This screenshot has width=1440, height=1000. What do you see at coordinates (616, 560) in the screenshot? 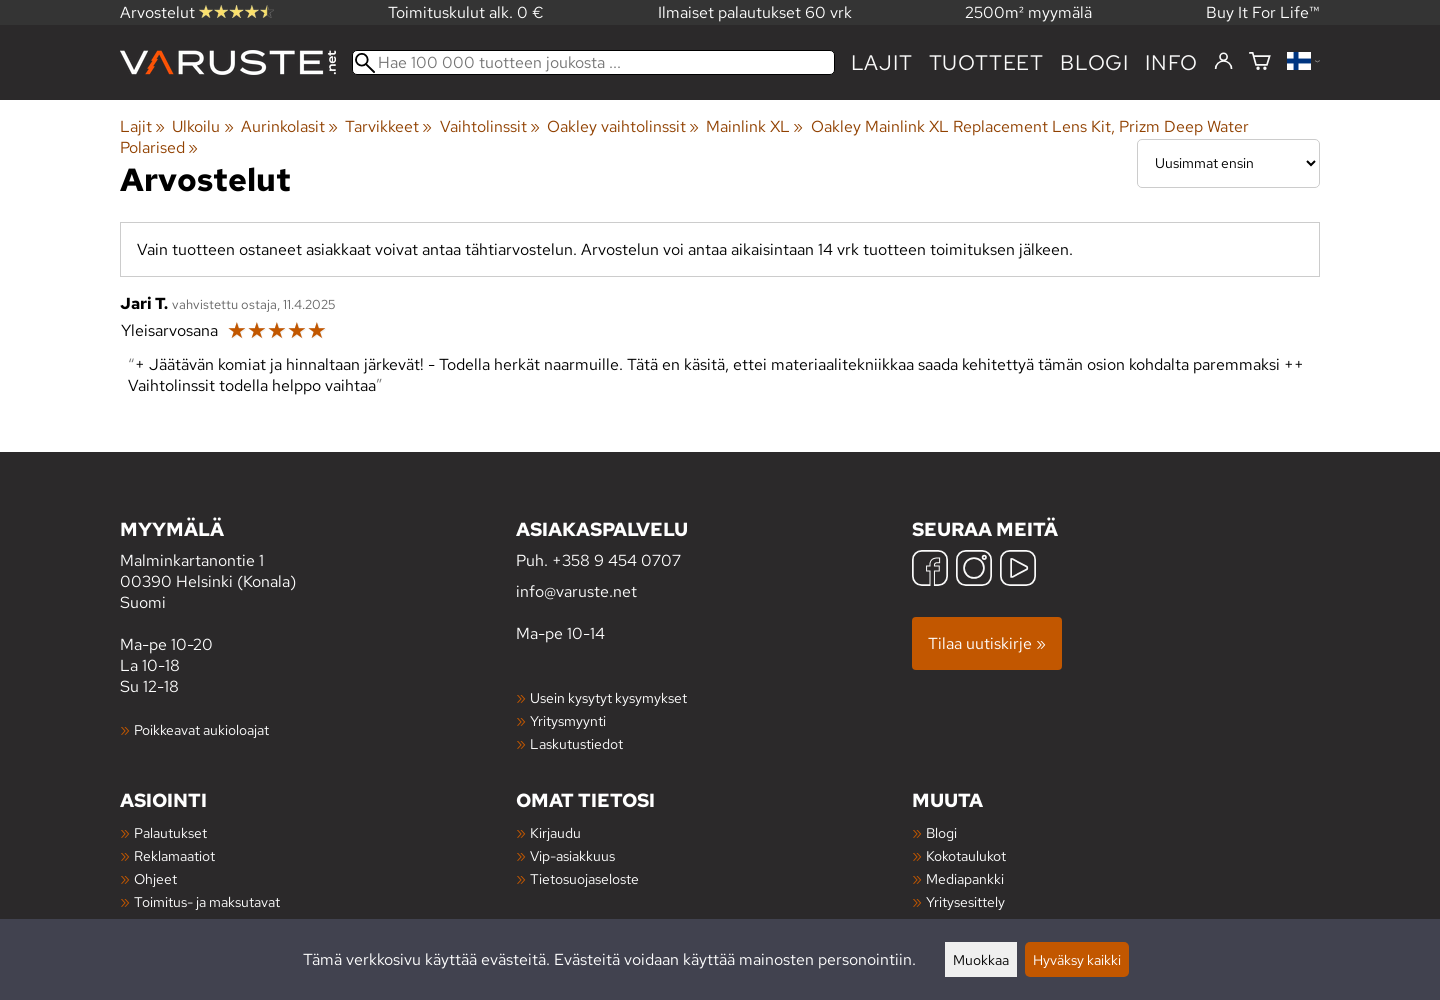
I see `+358 9 454 0707` at bounding box center [616, 560].